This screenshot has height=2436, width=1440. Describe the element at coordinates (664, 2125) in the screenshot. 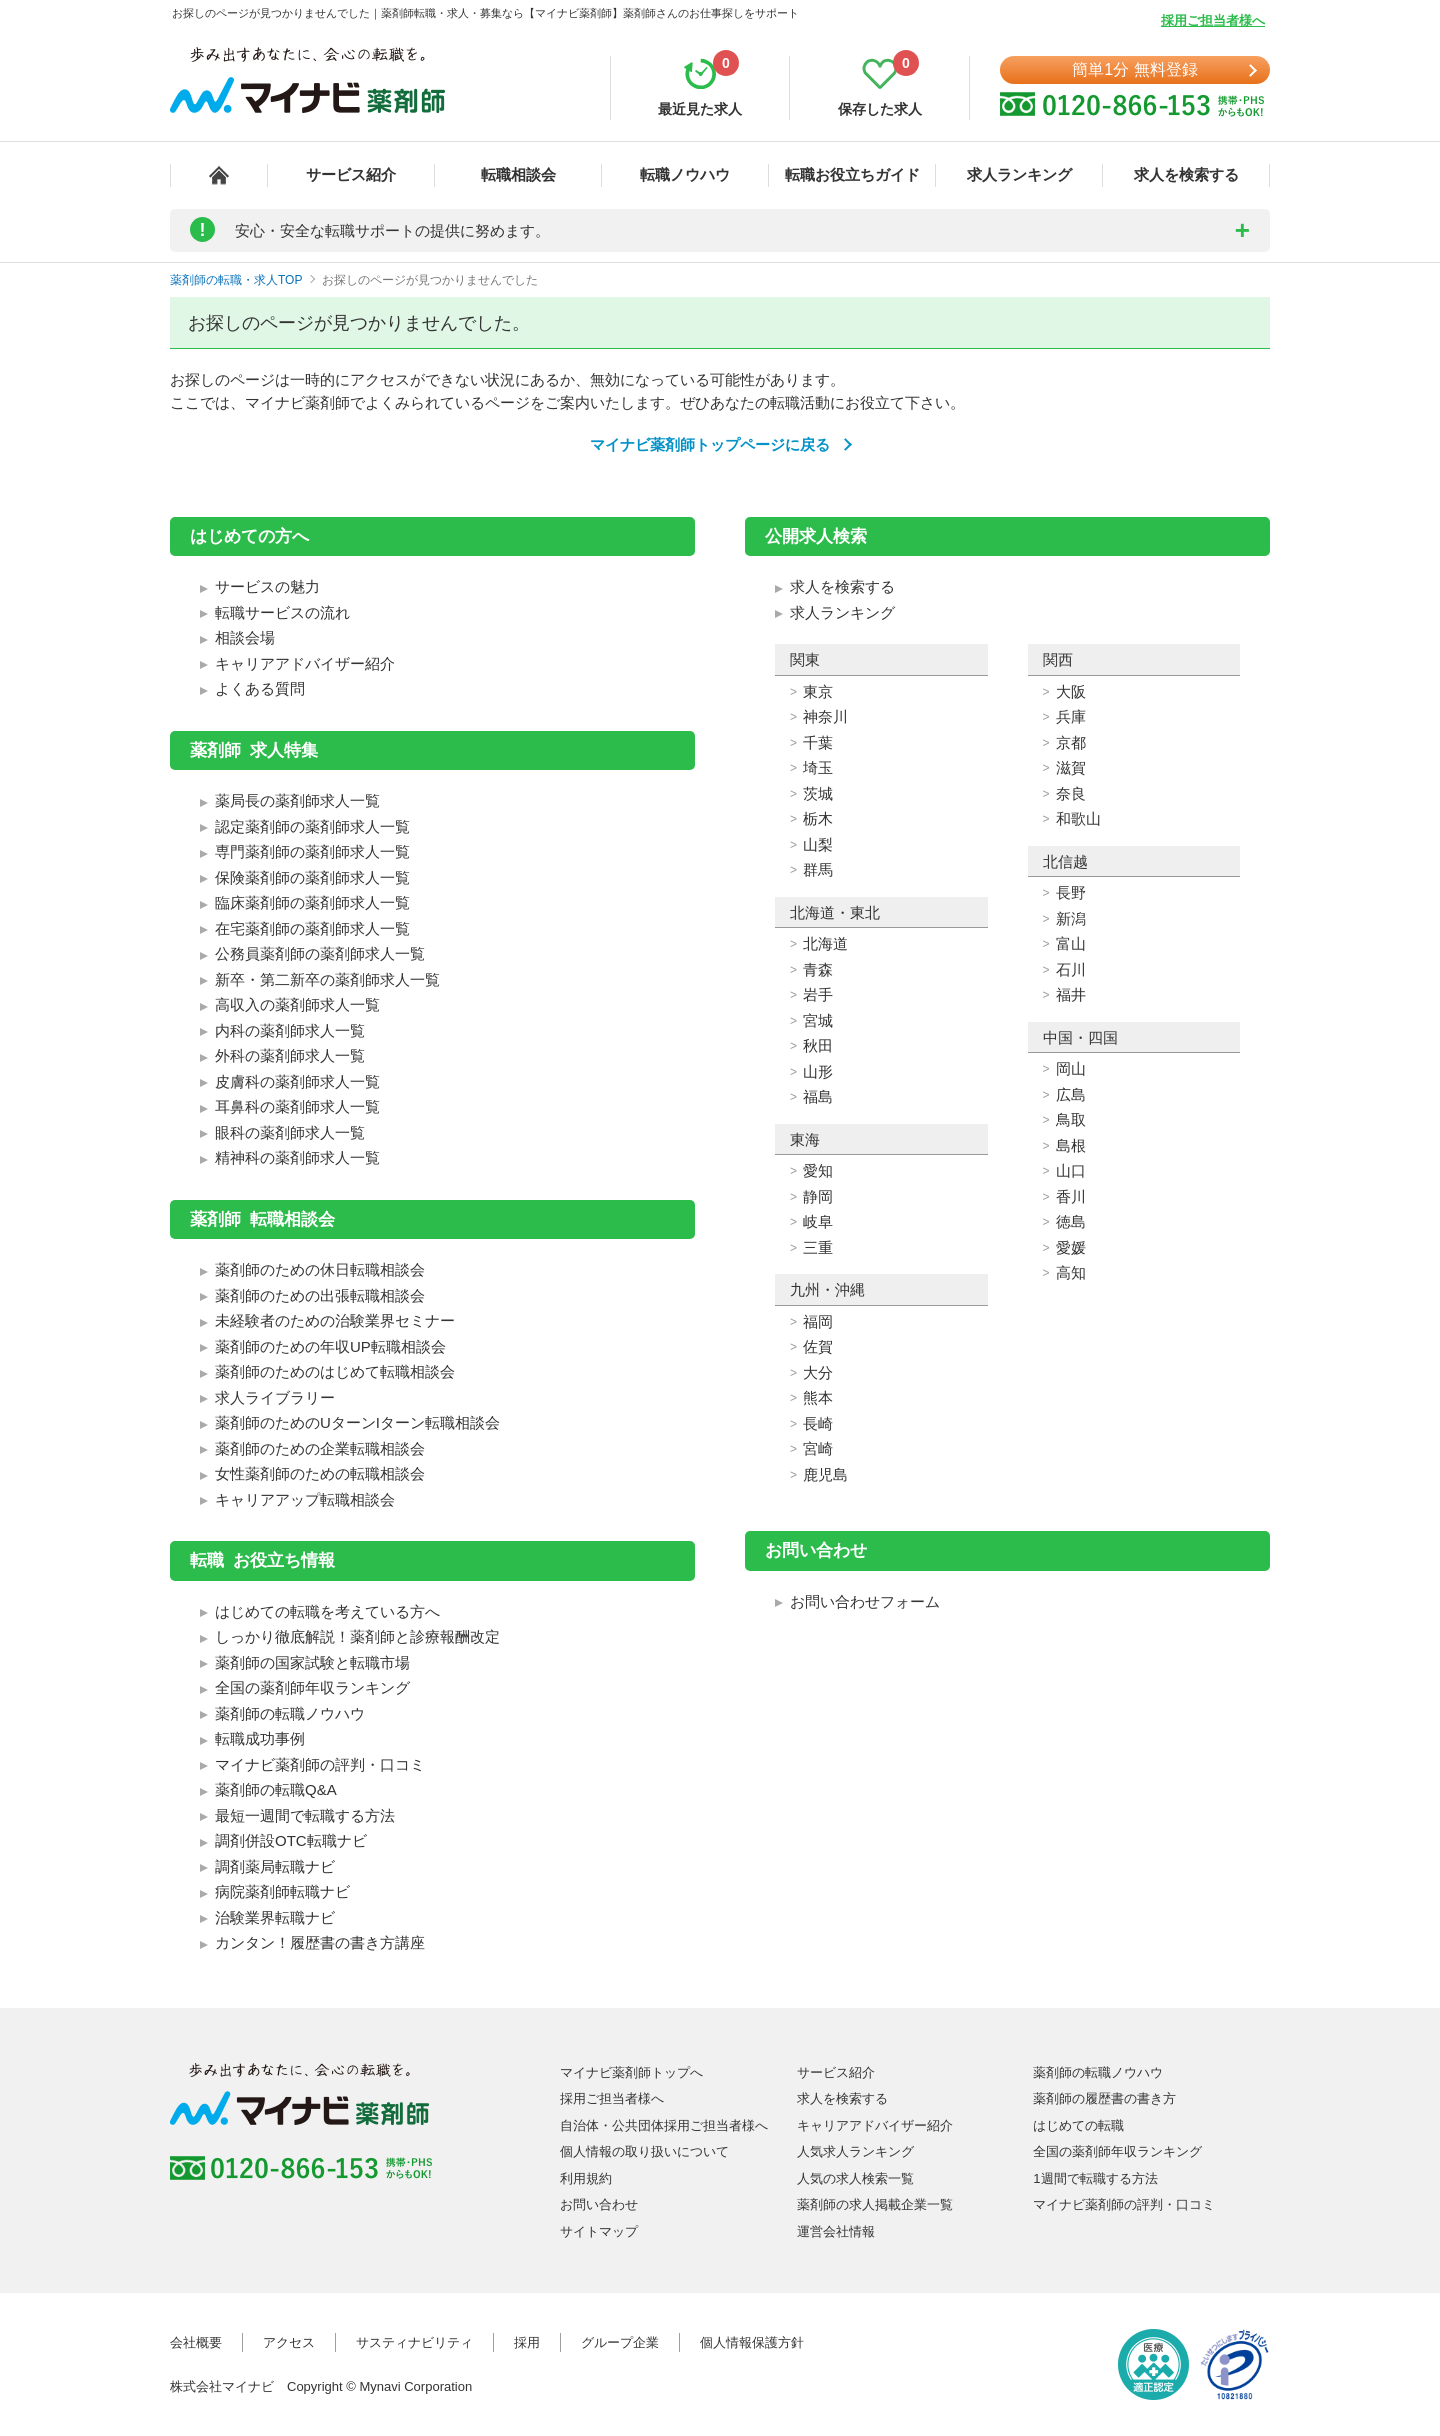

I see `自治体・公共団体採用ご担当者様へ` at that location.